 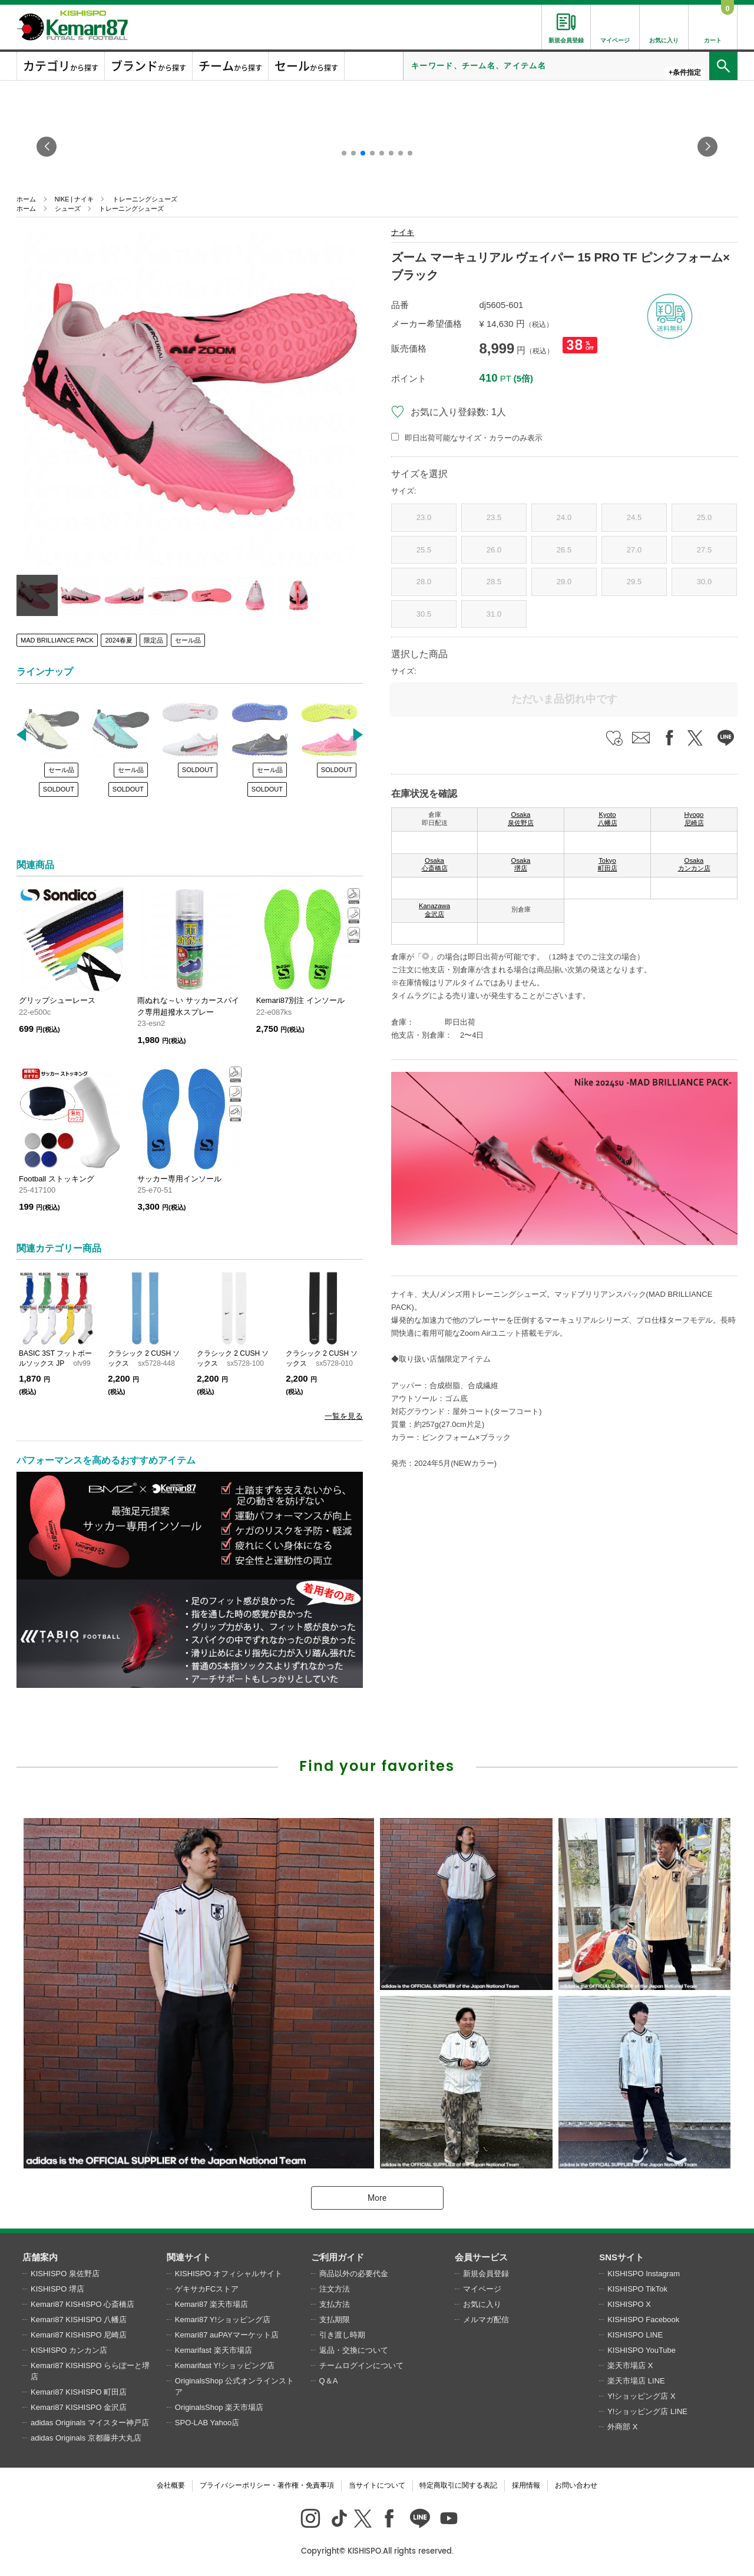 I want to click on ご利用ガイド, so click(x=337, y=2257).